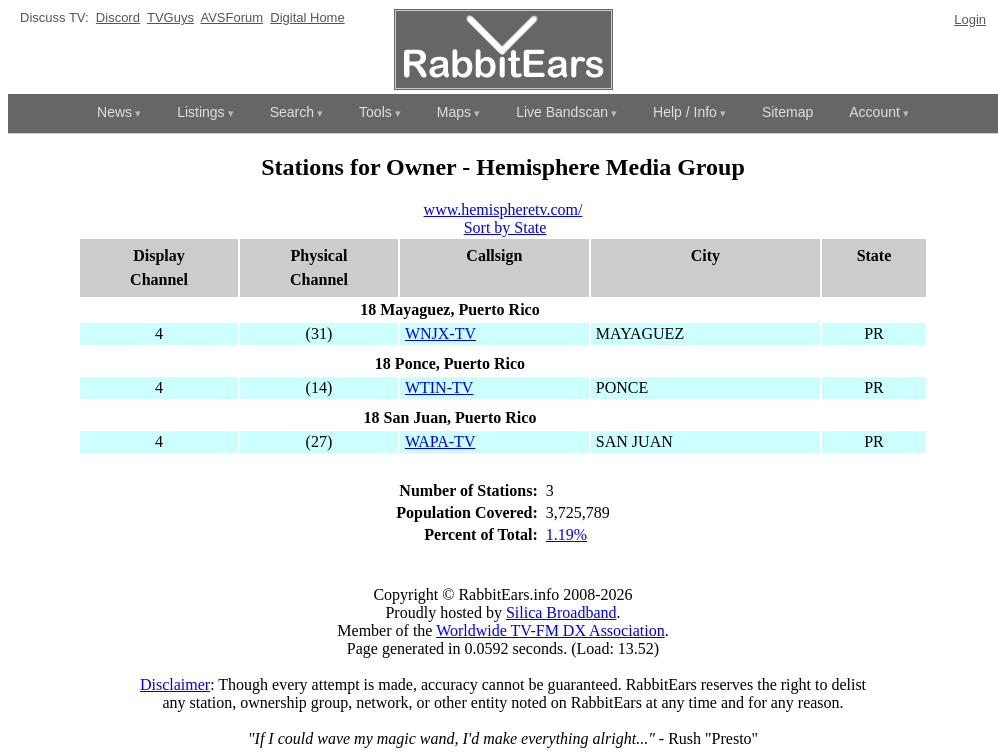  What do you see at coordinates (566, 534) in the screenshot?
I see `1.19%` at bounding box center [566, 534].